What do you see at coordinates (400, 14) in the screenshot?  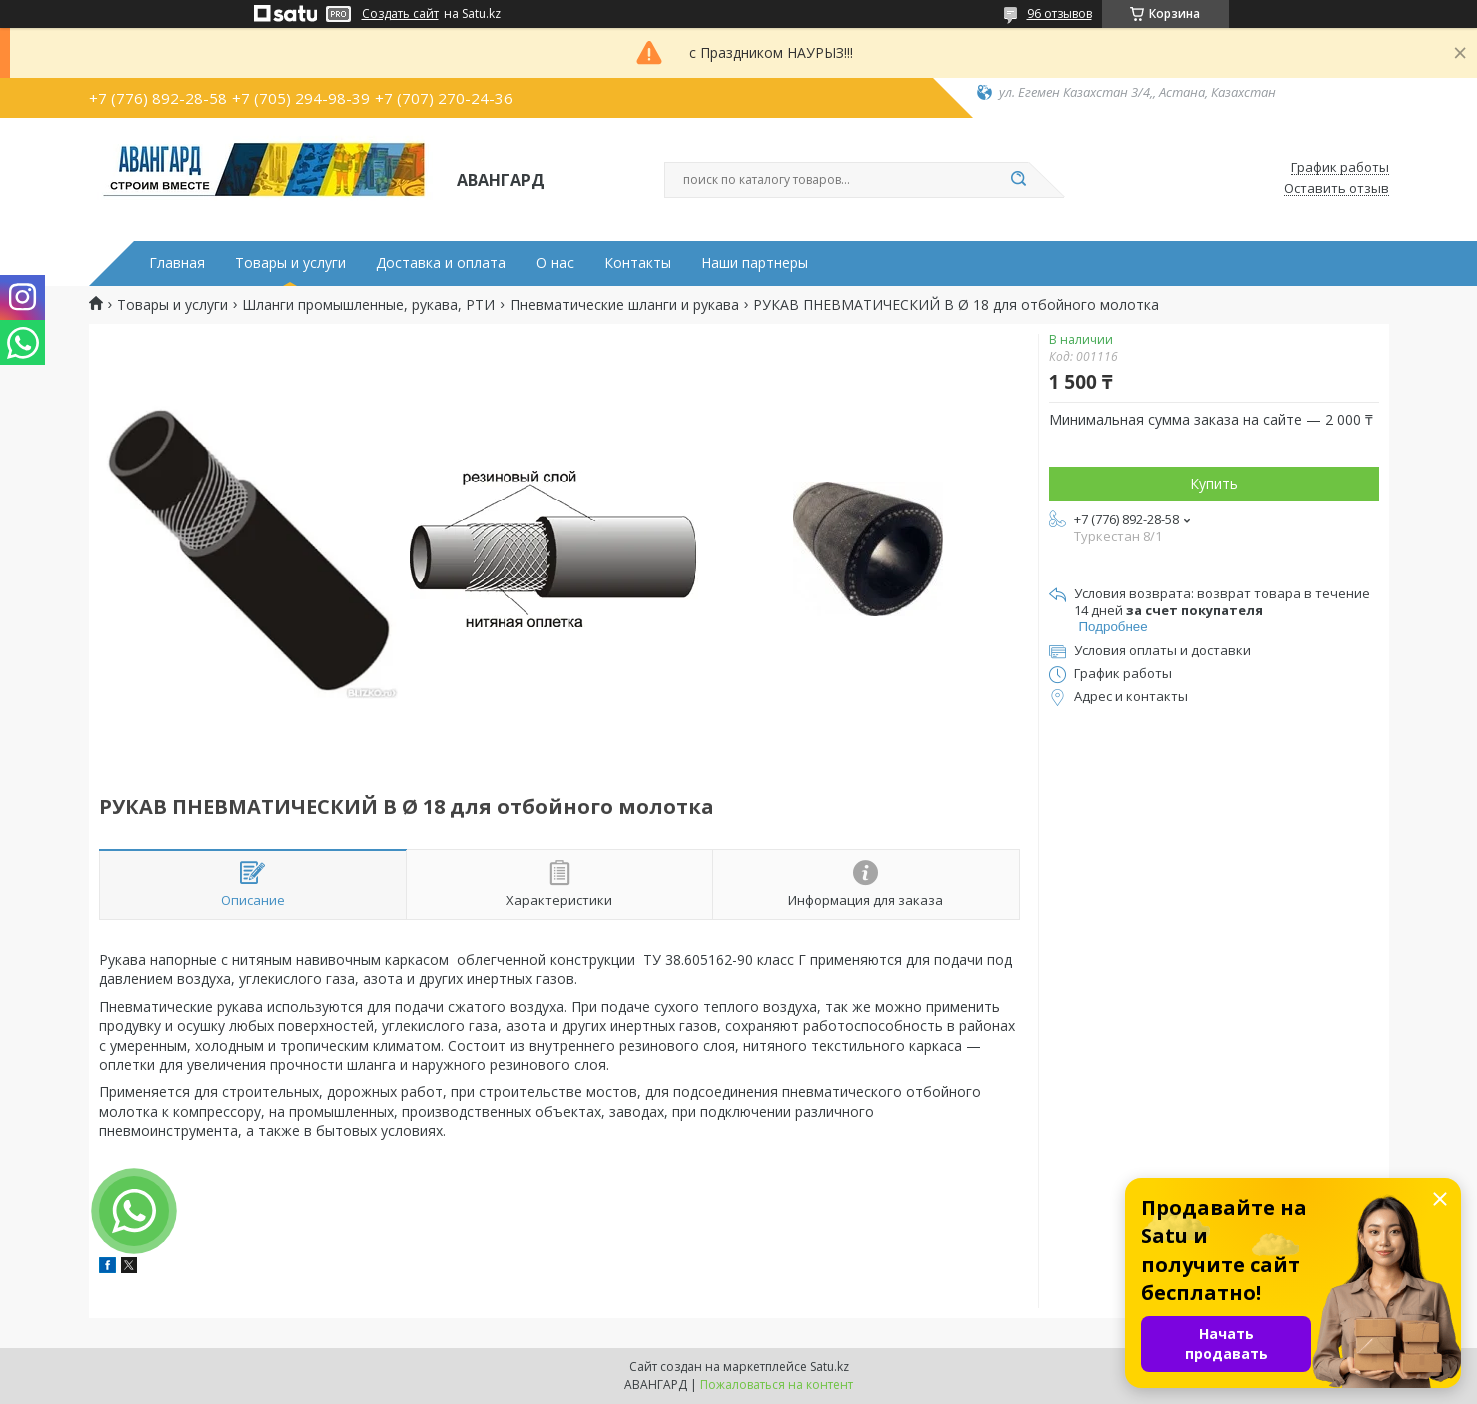 I see `Создать сайт` at bounding box center [400, 14].